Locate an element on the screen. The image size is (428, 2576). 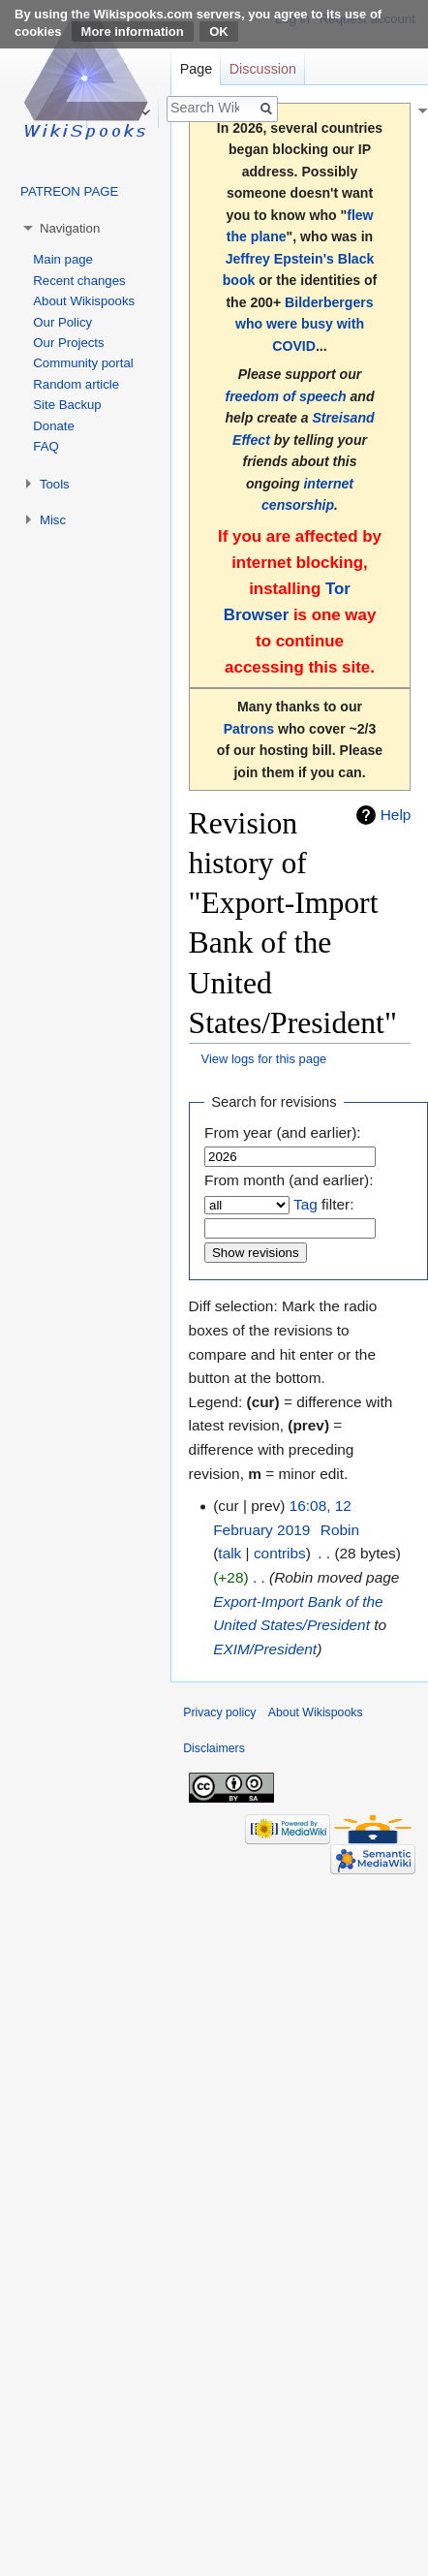
From month (and earlier): is located at coordinates (288, 1180).